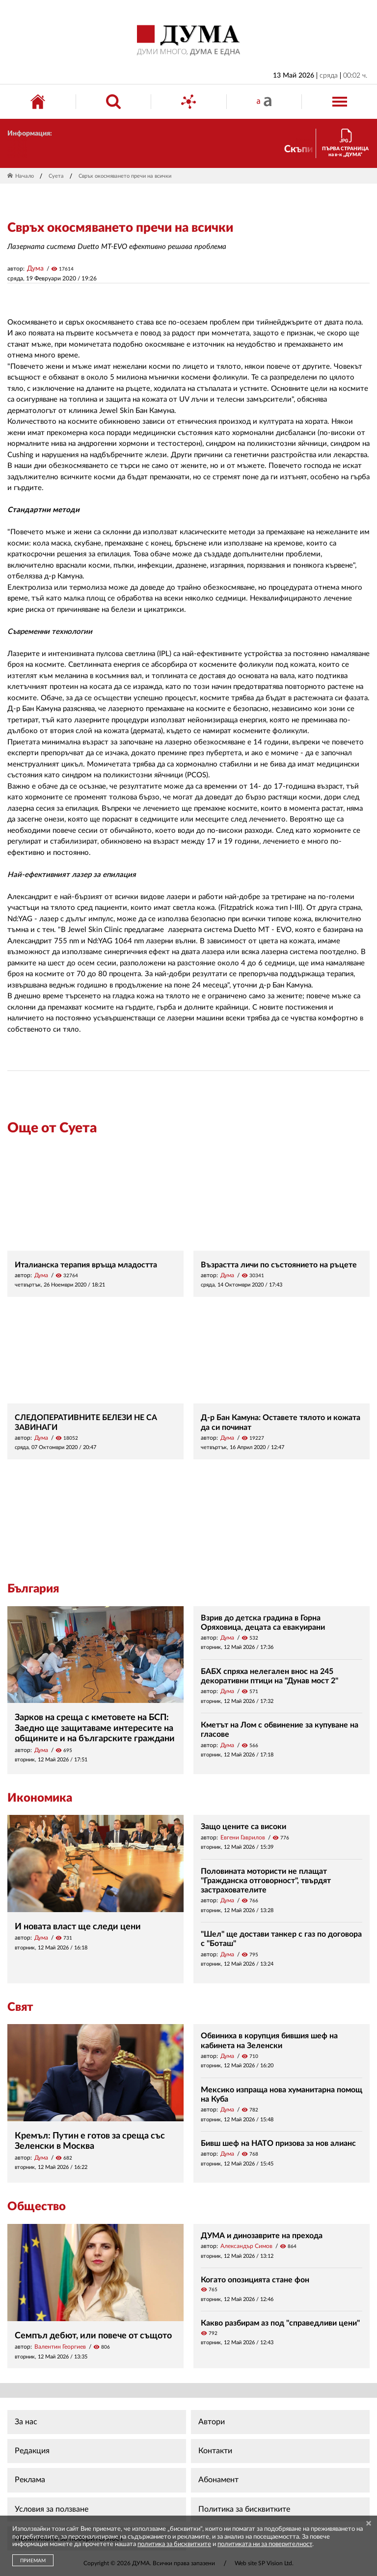  What do you see at coordinates (56, 176) in the screenshot?
I see `Суета` at bounding box center [56, 176].